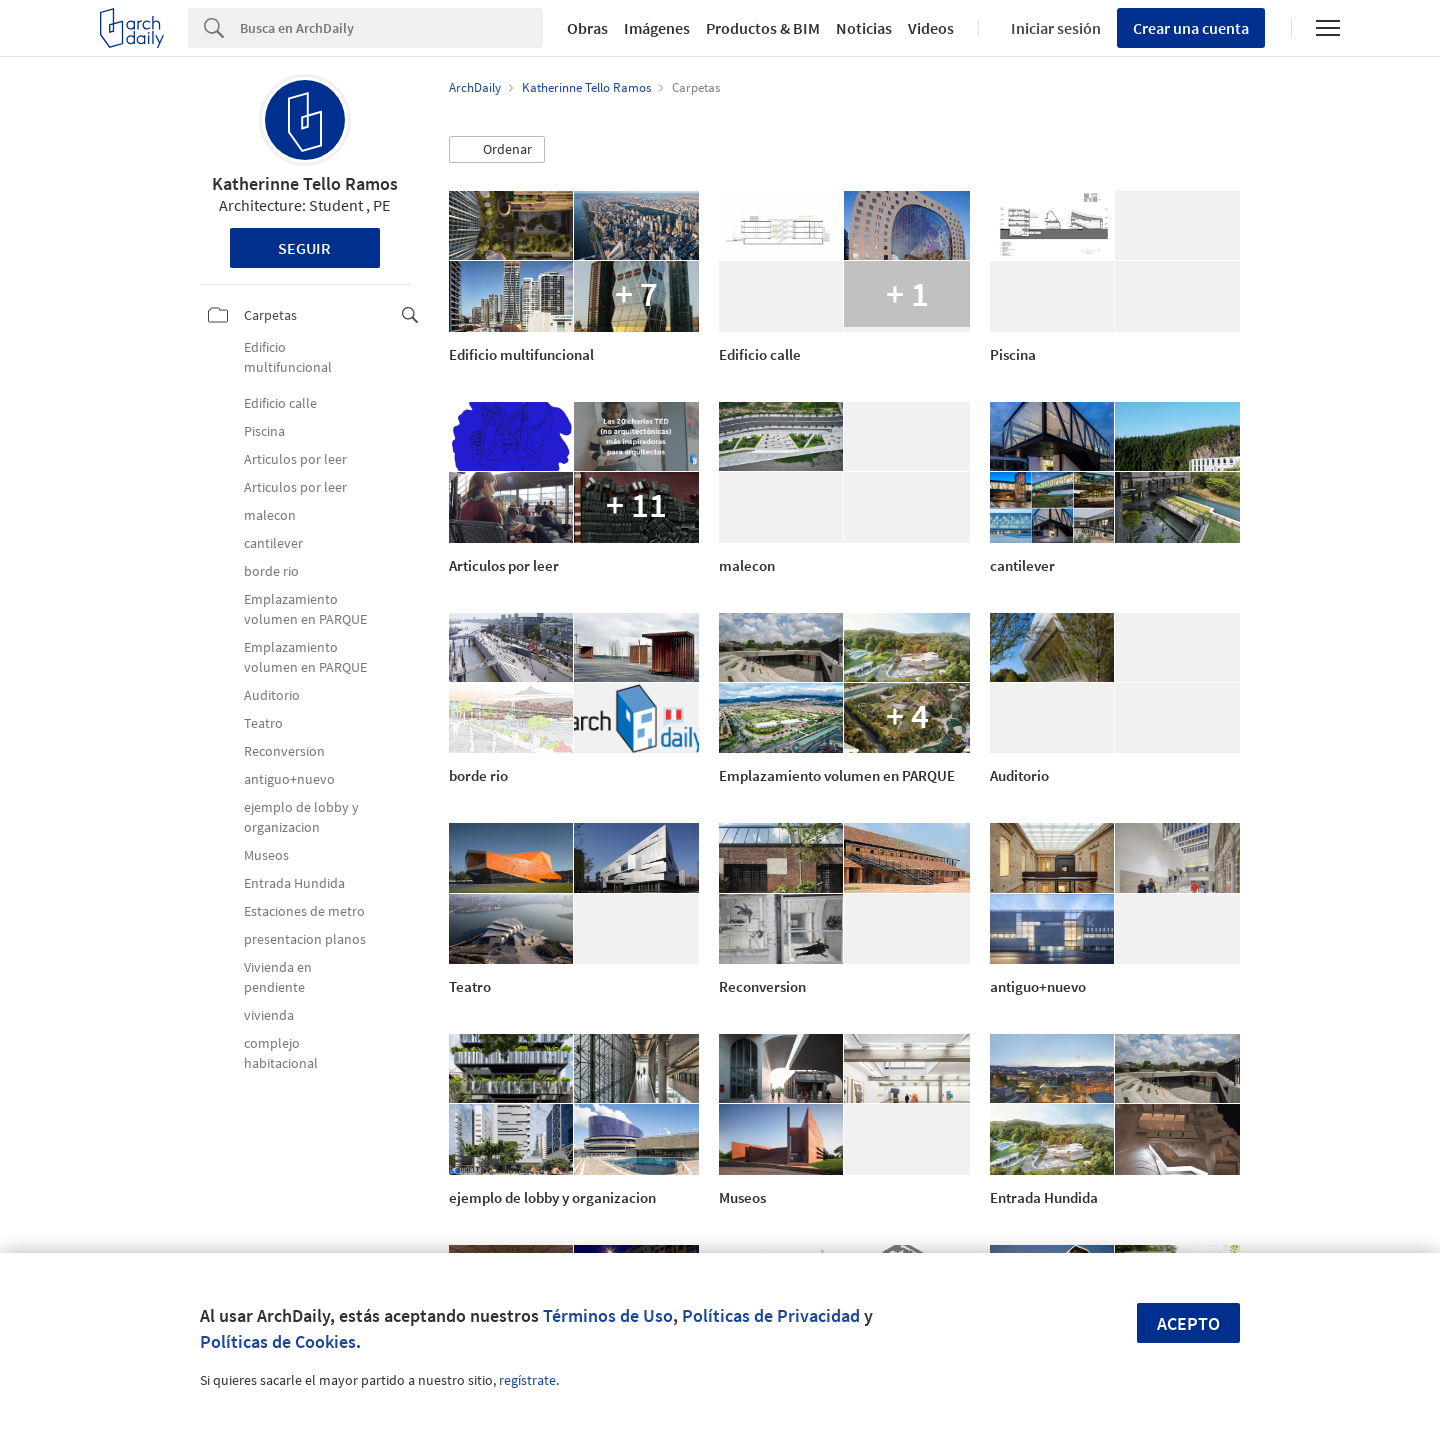 The image size is (1440, 1437). I want to click on Acepto, so click(1188, 1323).